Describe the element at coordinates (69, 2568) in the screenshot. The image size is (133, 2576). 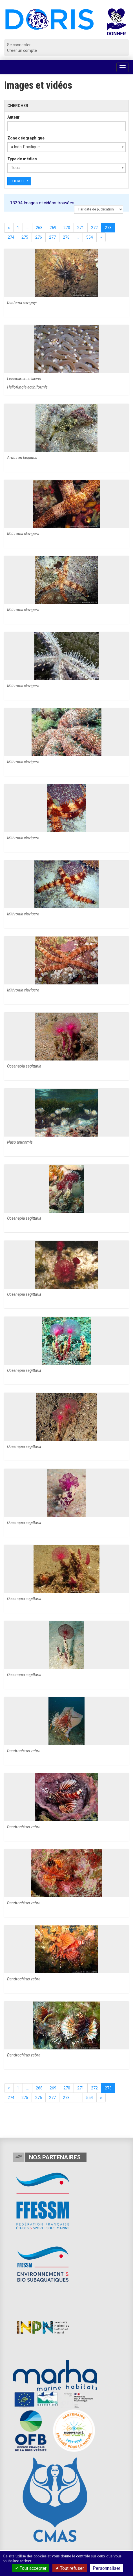
I see `Tout refuser` at that location.